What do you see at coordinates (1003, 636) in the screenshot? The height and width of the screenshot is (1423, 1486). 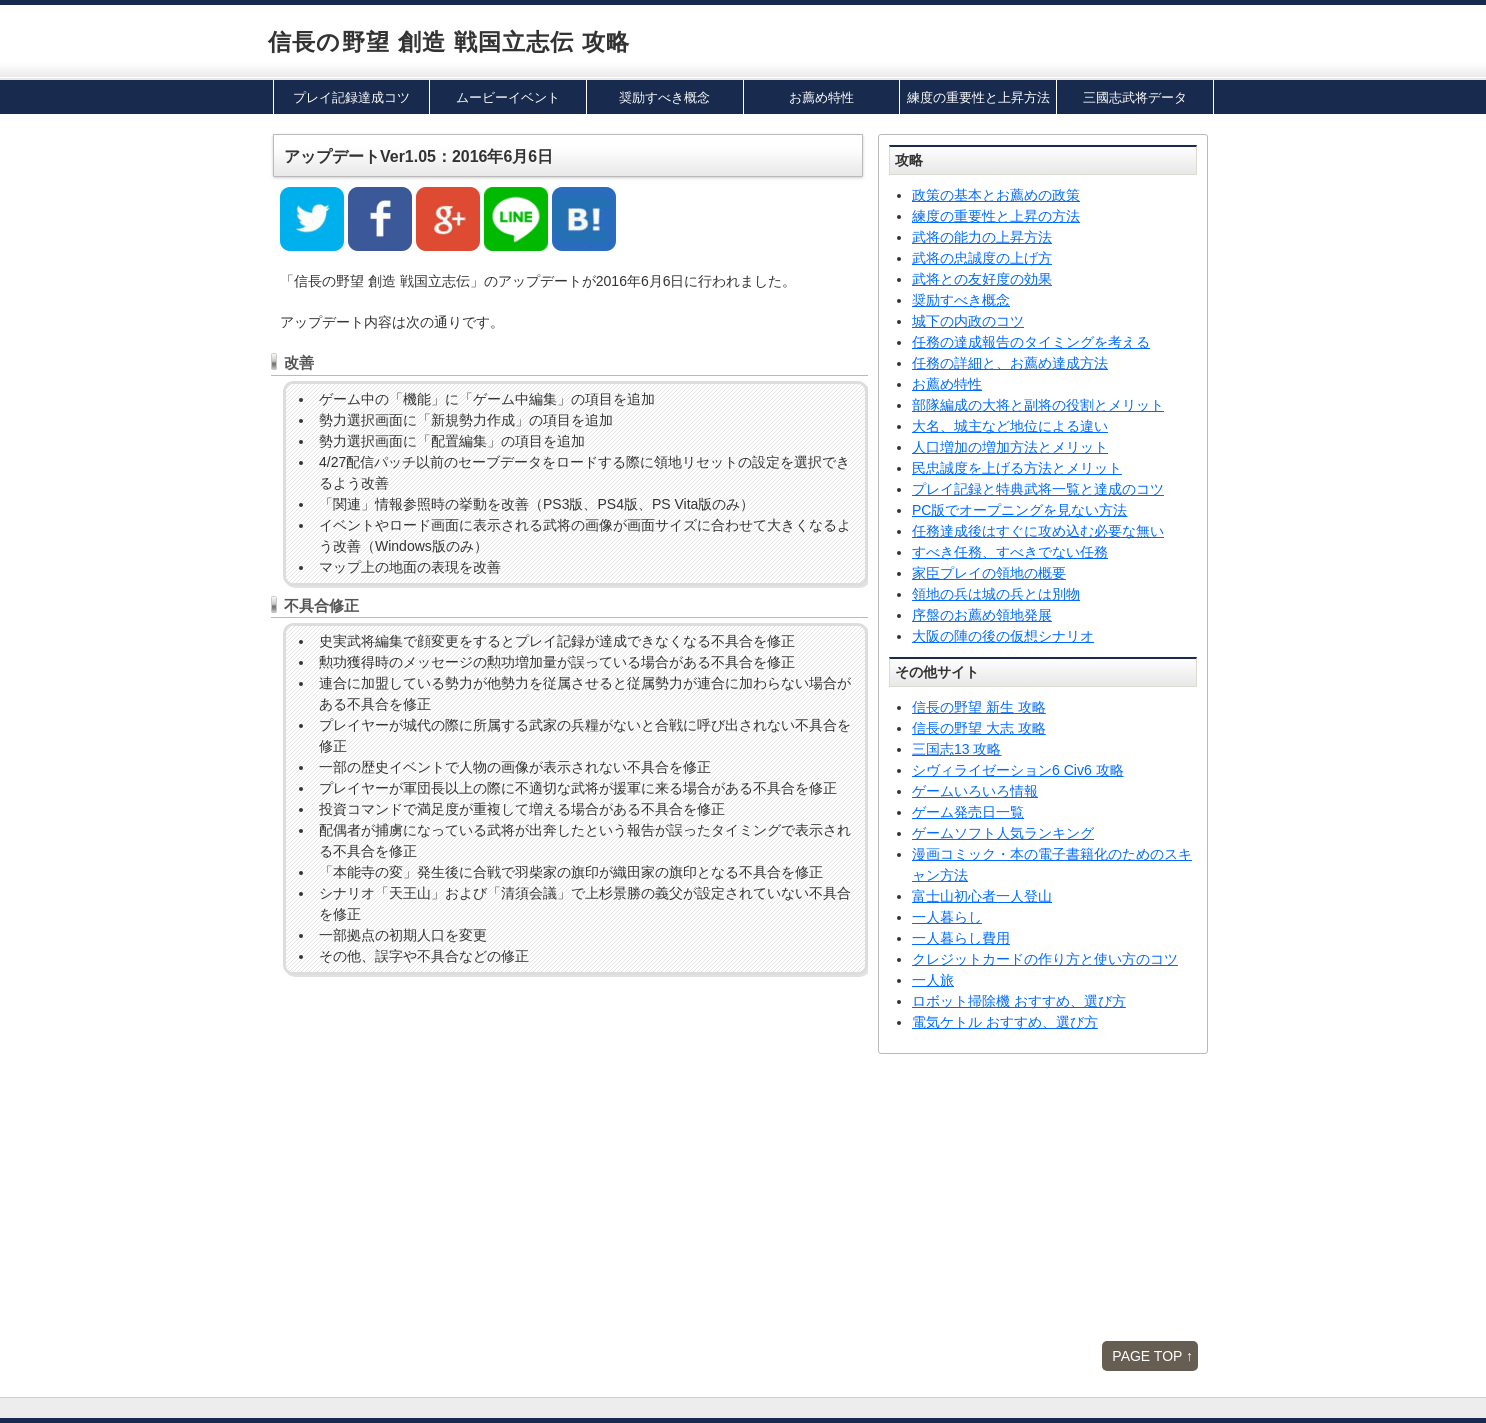 I see `大阪の陣の後の仮想シナリオ` at bounding box center [1003, 636].